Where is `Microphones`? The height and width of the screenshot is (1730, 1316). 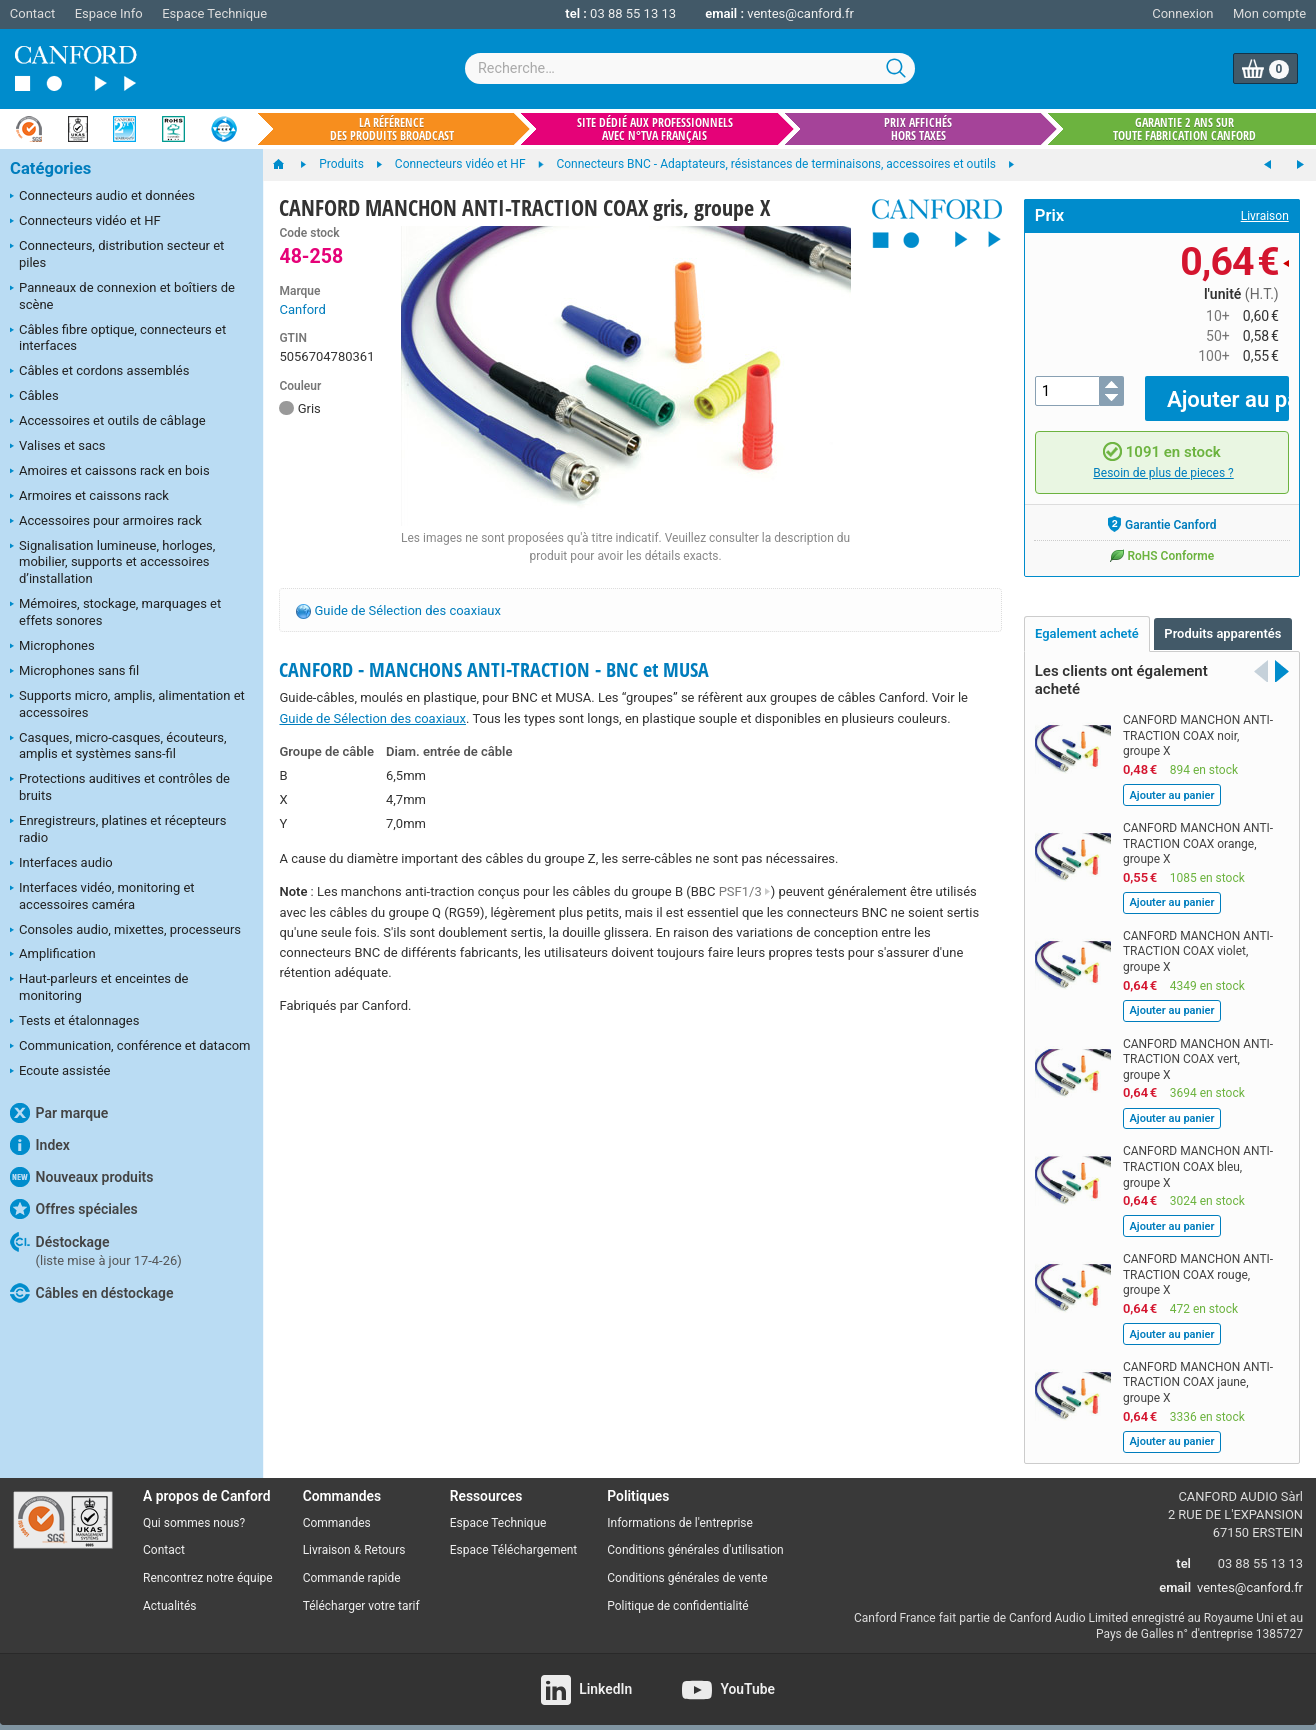 Microphones is located at coordinates (52, 647).